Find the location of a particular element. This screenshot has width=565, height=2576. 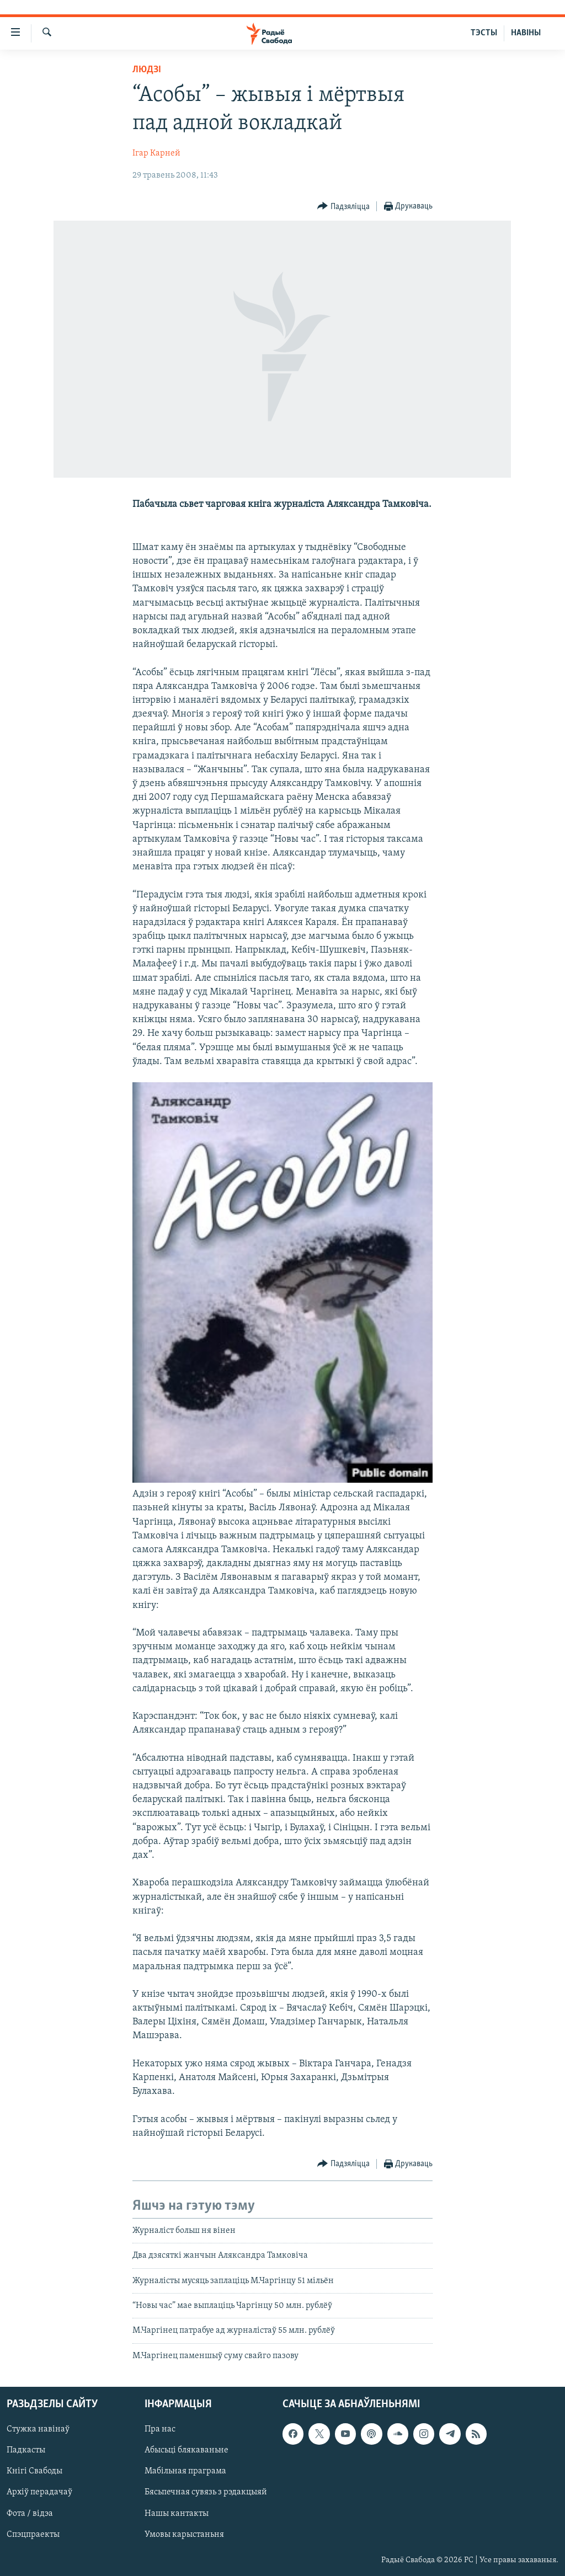

Падкасты is located at coordinates (26, 2450).